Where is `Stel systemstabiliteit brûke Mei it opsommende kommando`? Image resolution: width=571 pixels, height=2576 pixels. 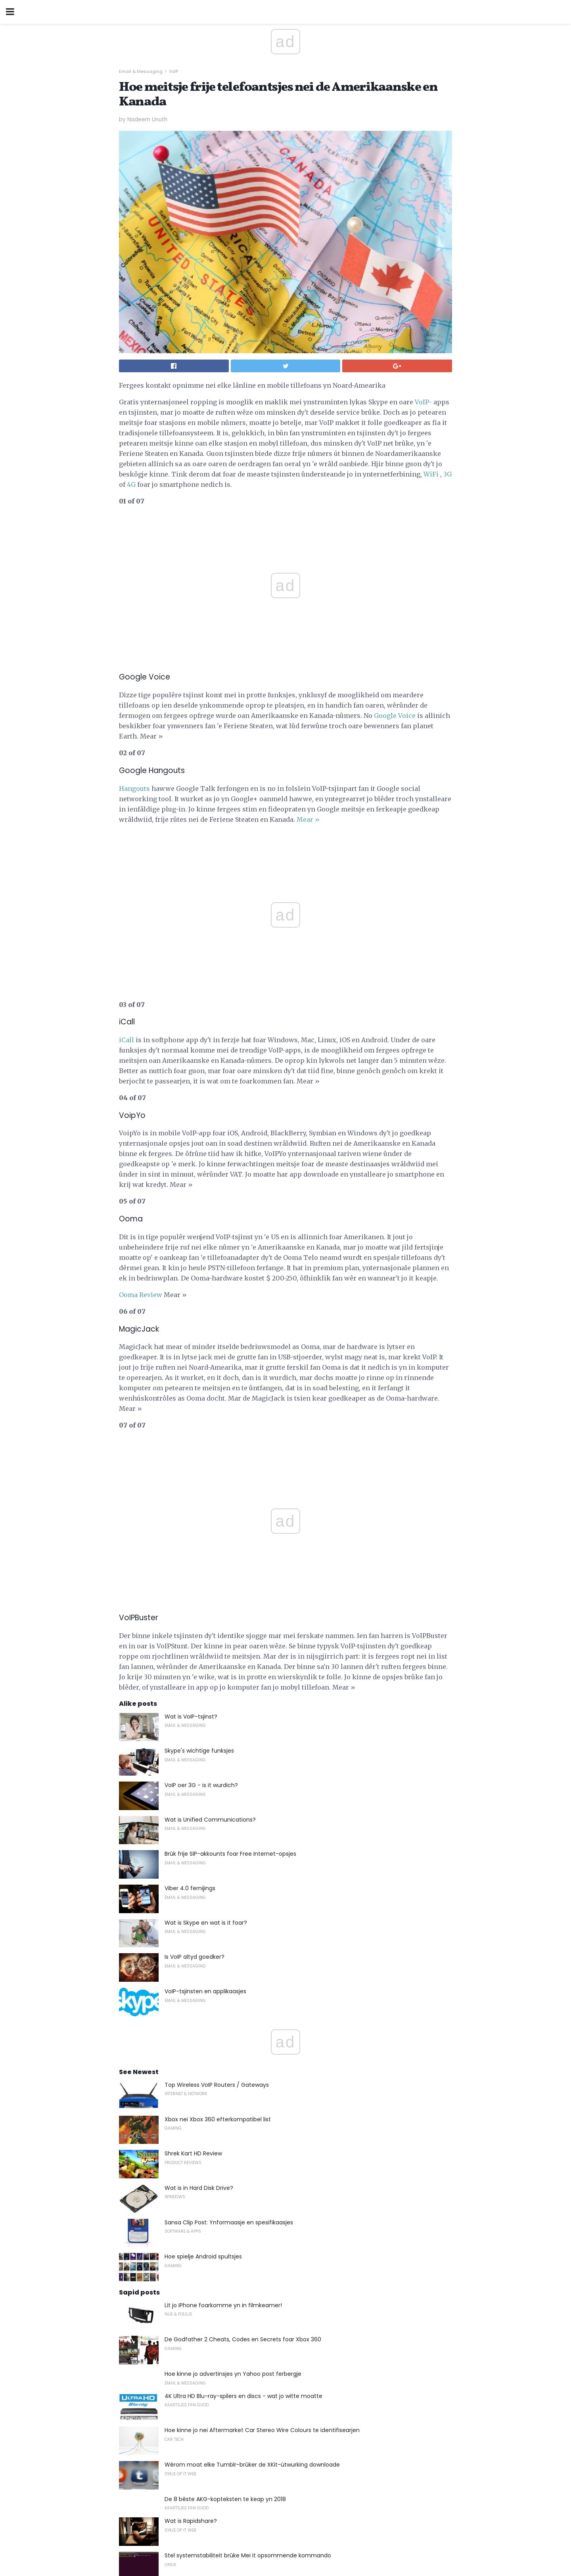 Stel systemstabiliteit brûke Mei it opsommende kommando is located at coordinates (248, 2212).